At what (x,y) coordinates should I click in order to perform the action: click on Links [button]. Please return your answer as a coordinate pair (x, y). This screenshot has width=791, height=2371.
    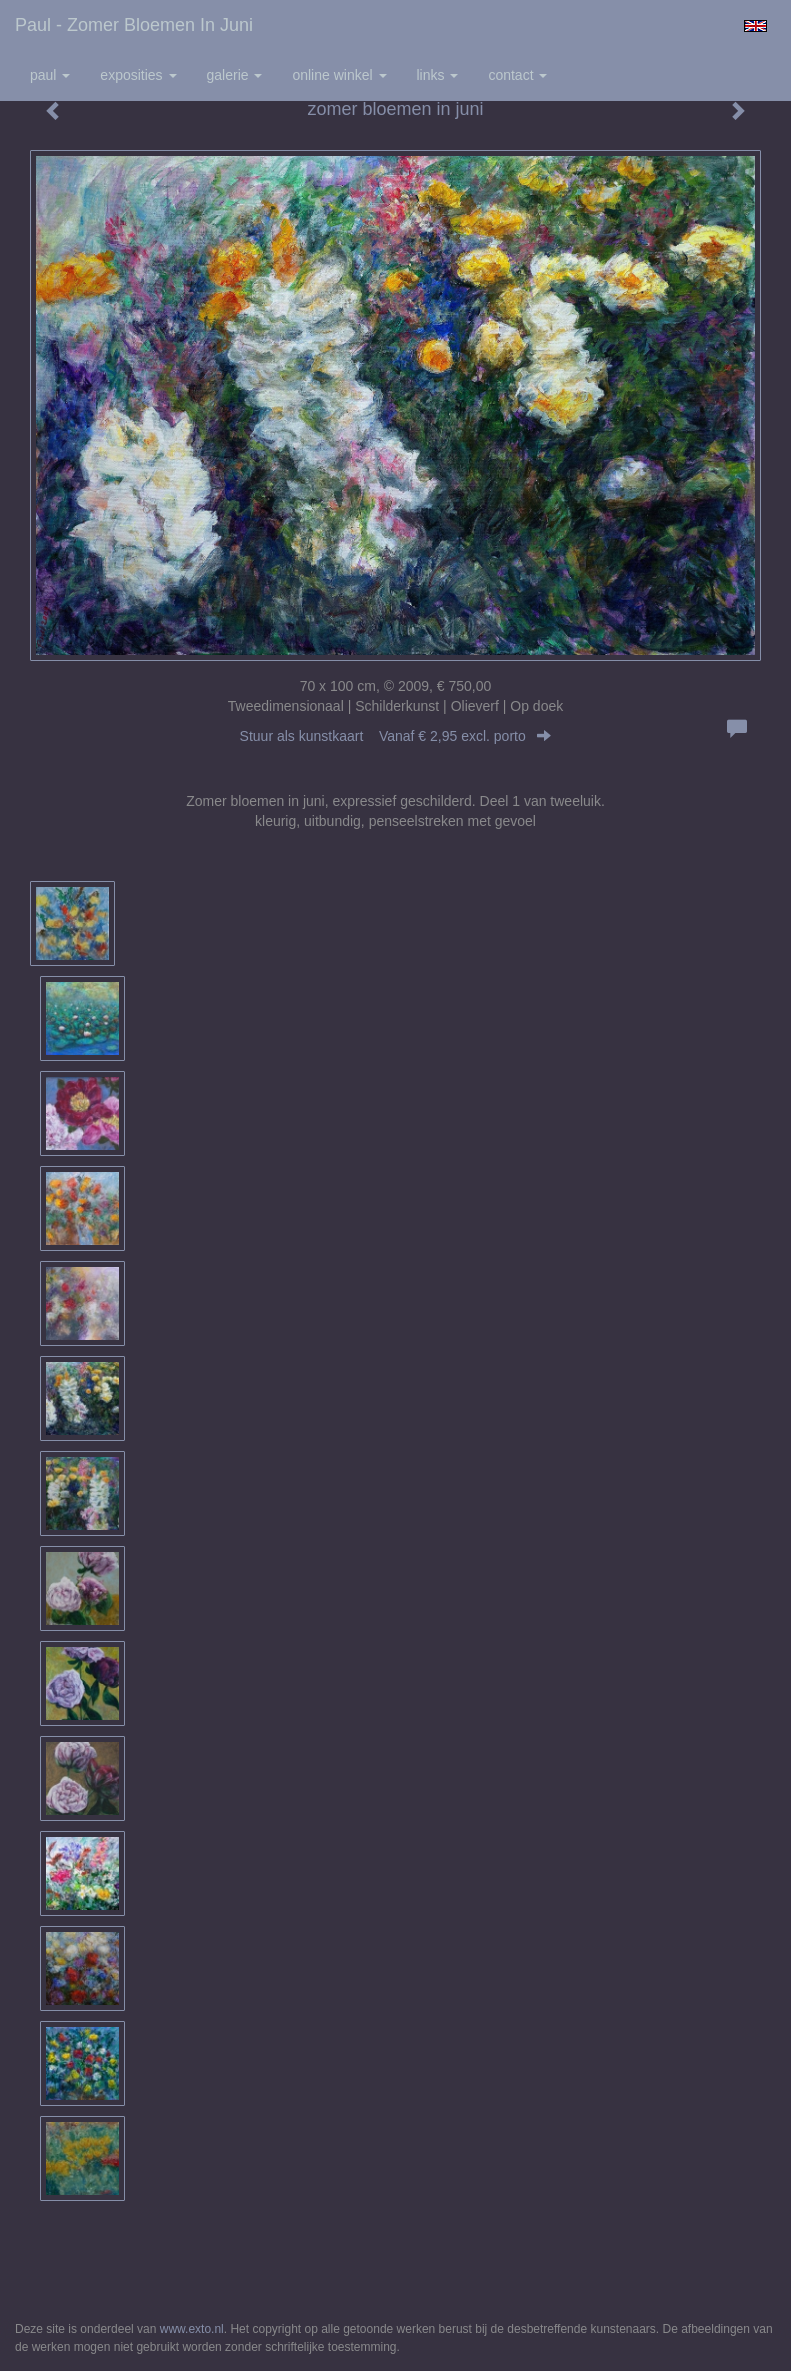
    Looking at the image, I should click on (438, 75).